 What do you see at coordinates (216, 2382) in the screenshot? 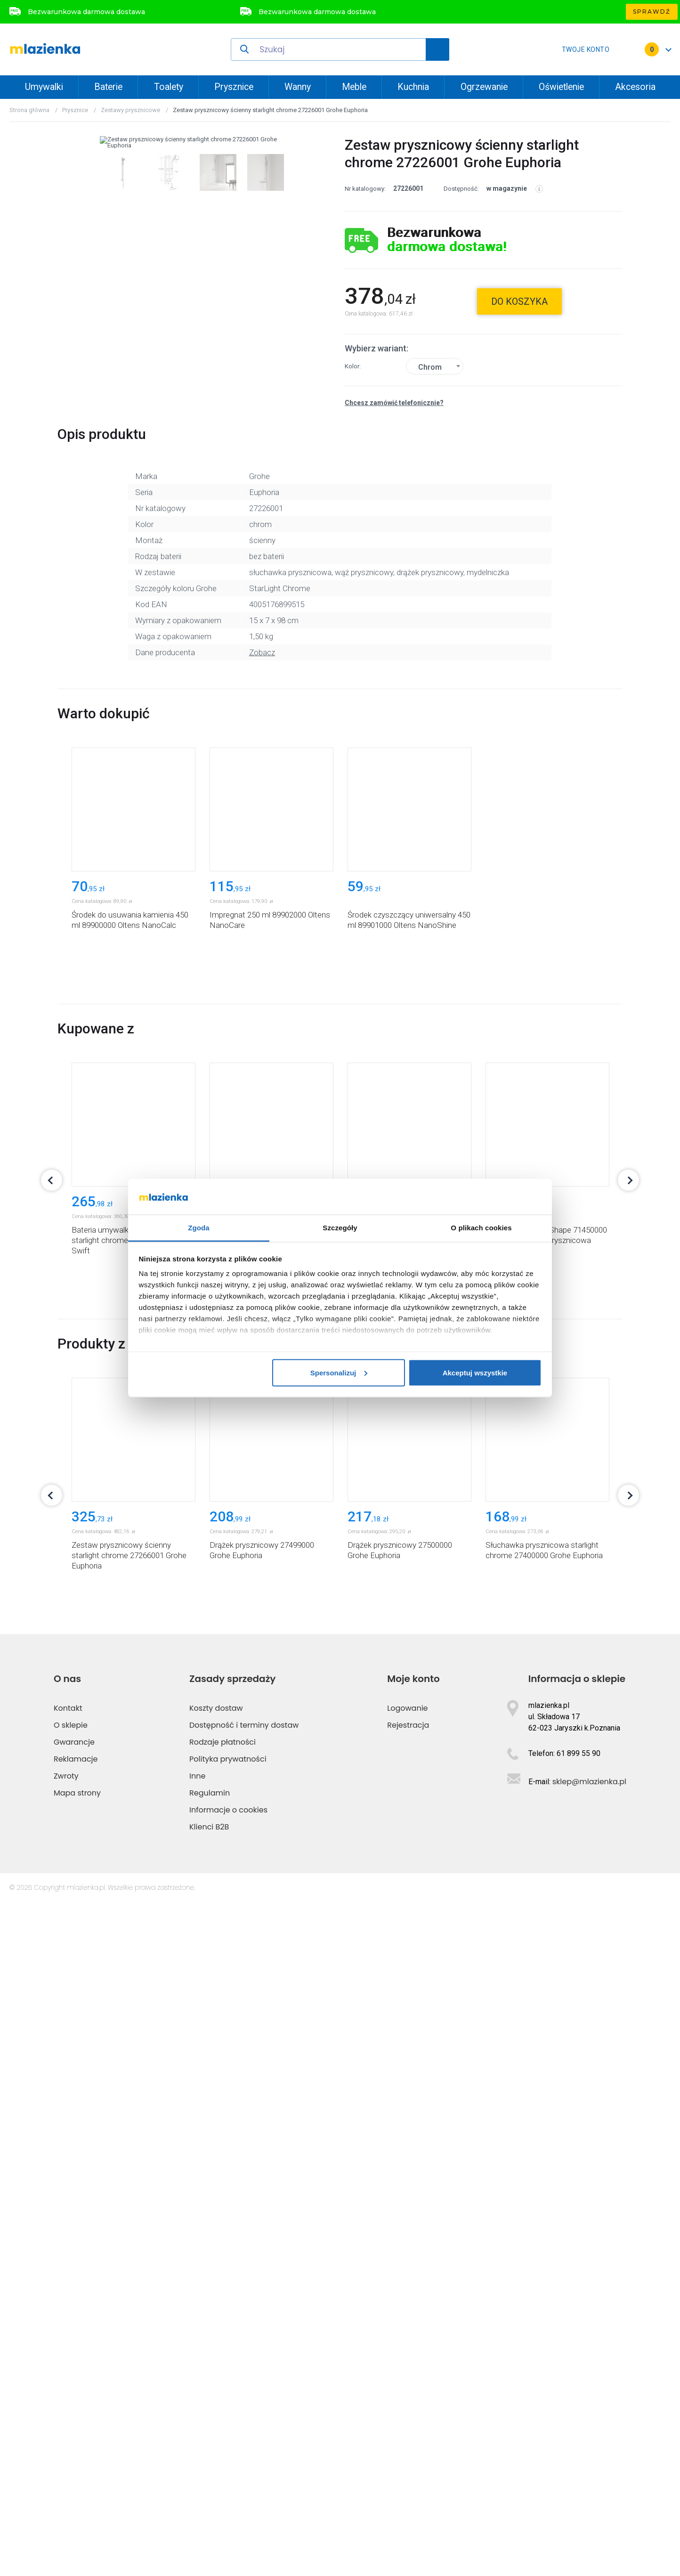
I see `Koszty dostaw` at bounding box center [216, 2382].